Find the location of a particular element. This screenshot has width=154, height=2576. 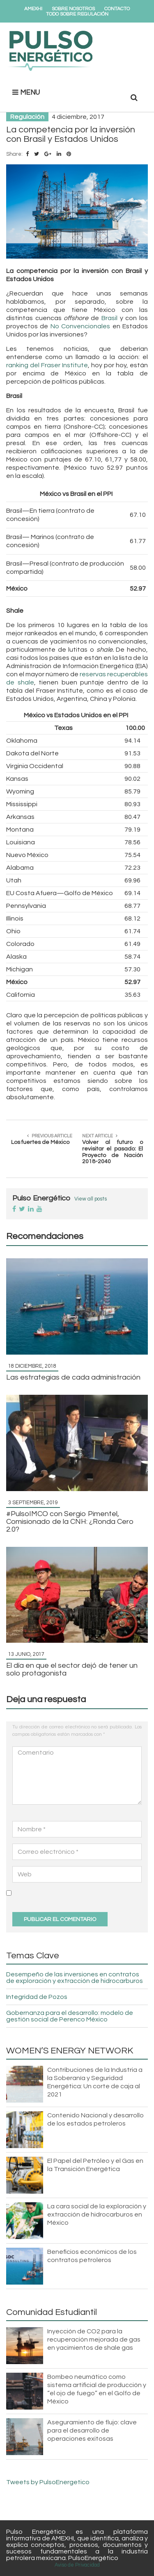

#PulsoIMCO con Sergio Pimentel, Comisionado de la CNH: ¿Ronda Cero 2.0? is located at coordinates (70, 1521).